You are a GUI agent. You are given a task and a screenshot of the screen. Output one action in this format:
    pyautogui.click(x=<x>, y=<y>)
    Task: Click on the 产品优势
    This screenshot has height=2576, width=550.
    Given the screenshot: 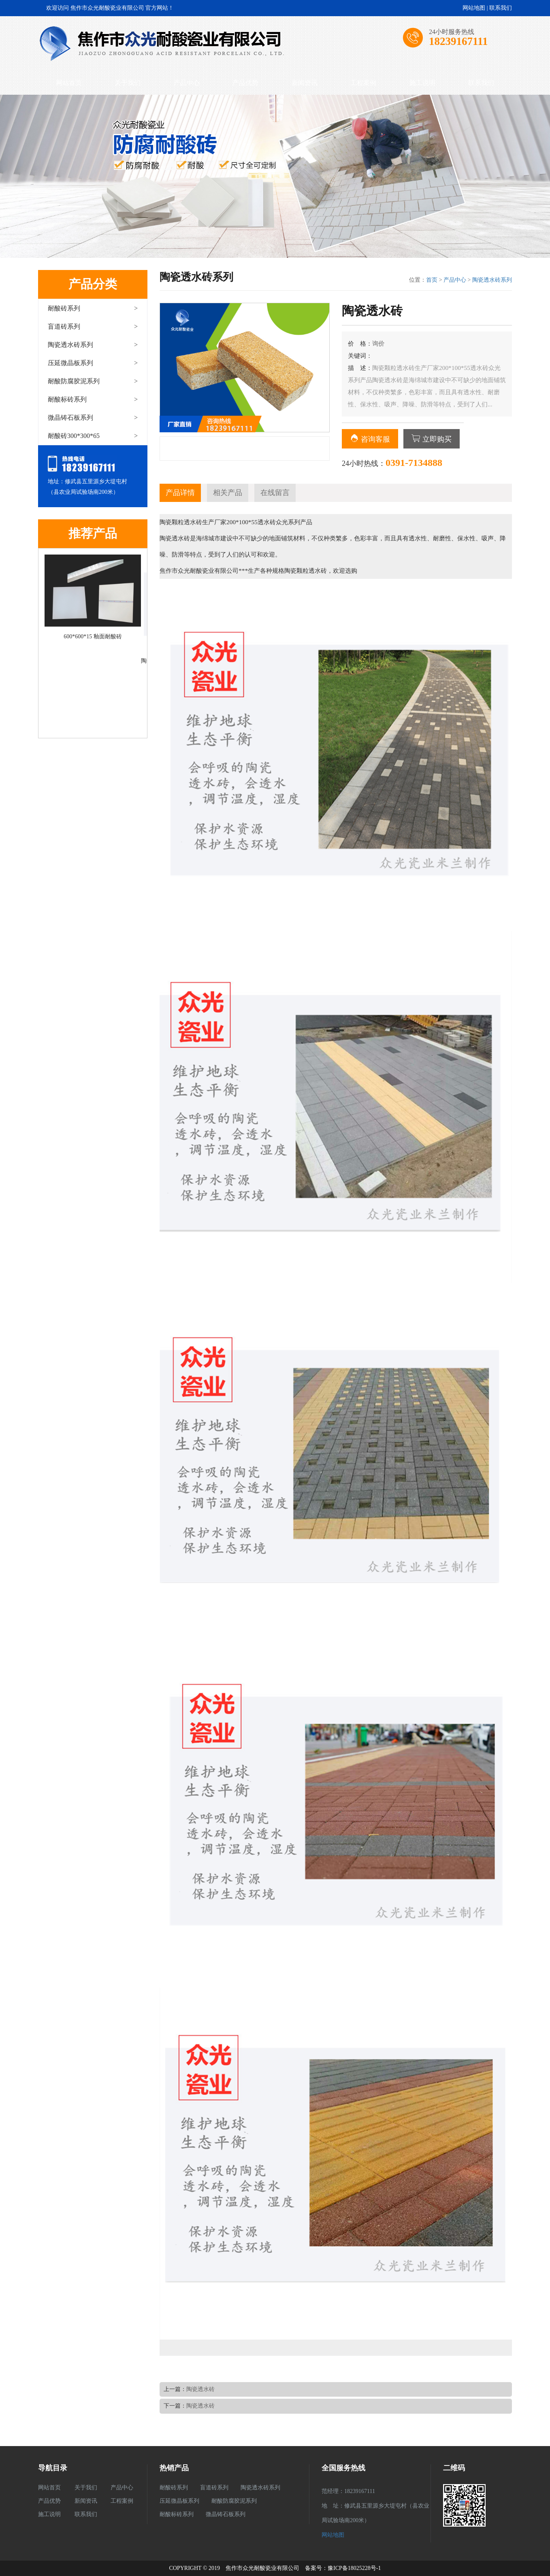 What is the action you would take?
    pyautogui.click(x=245, y=82)
    